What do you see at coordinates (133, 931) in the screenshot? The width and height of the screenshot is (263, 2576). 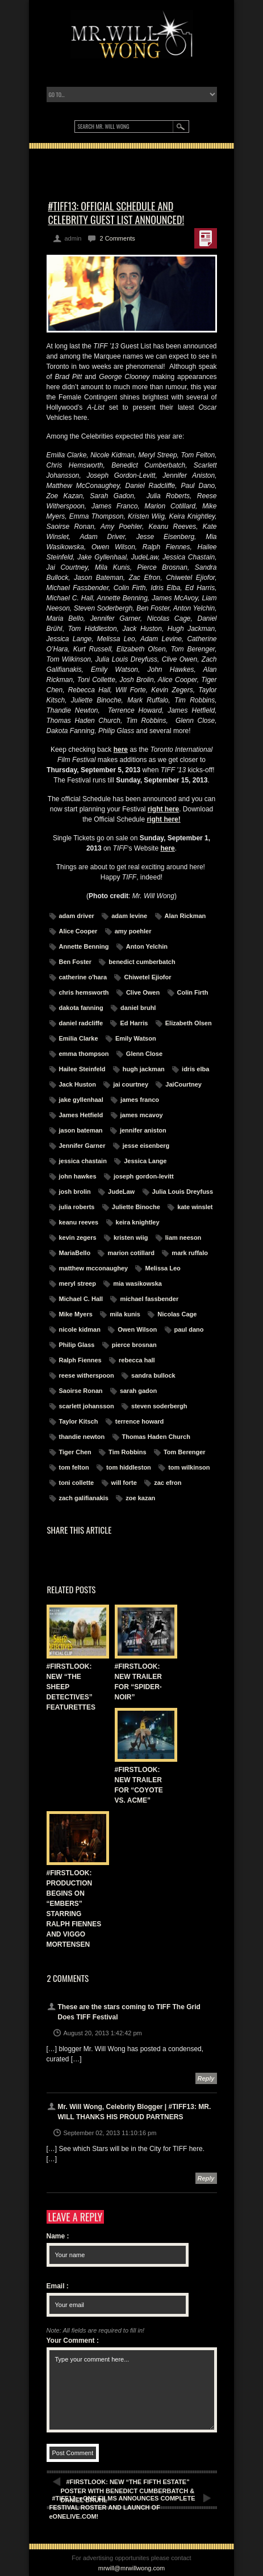 I see `amy poehler` at bounding box center [133, 931].